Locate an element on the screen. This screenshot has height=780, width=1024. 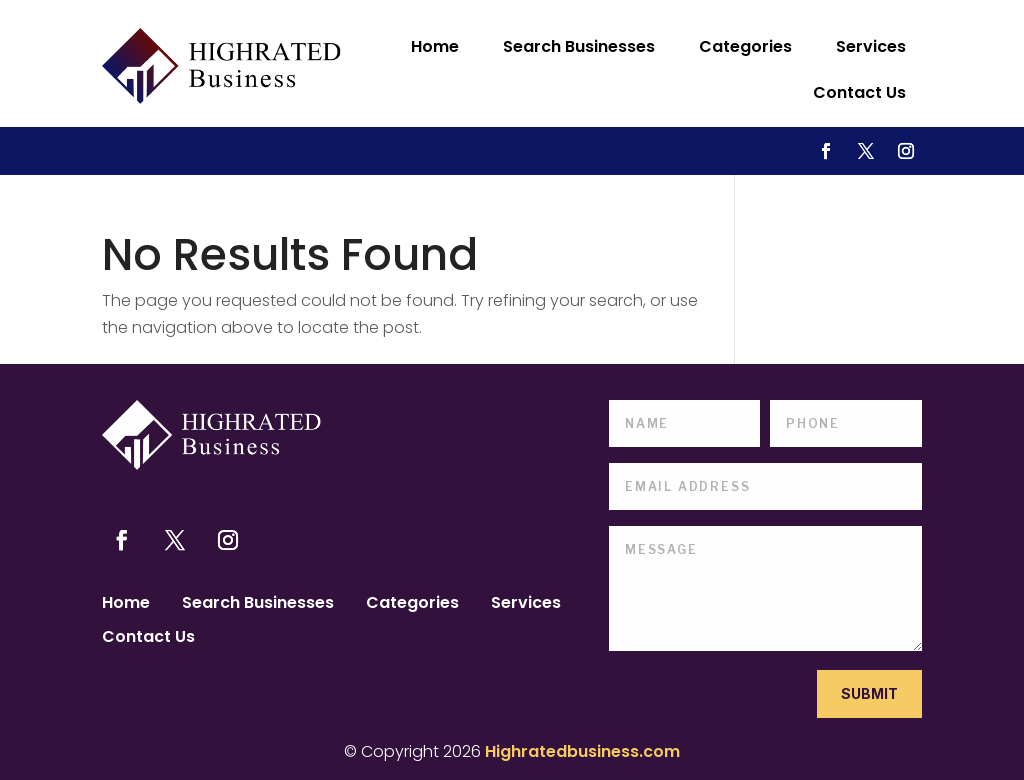
Contact Us is located at coordinates (859, 92).